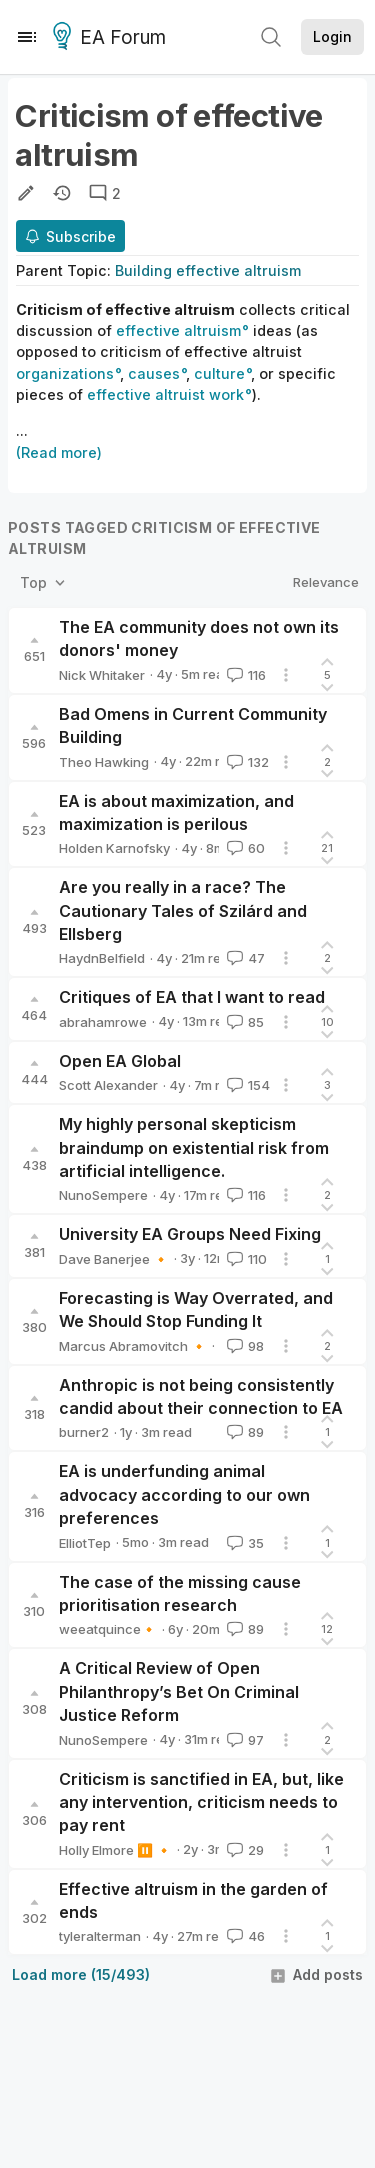 The width and height of the screenshot is (375, 2168). What do you see at coordinates (184, 1494) in the screenshot?
I see `EA is underfunding animal advocacy according to our own preferences` at bounding box center [184, 1494].